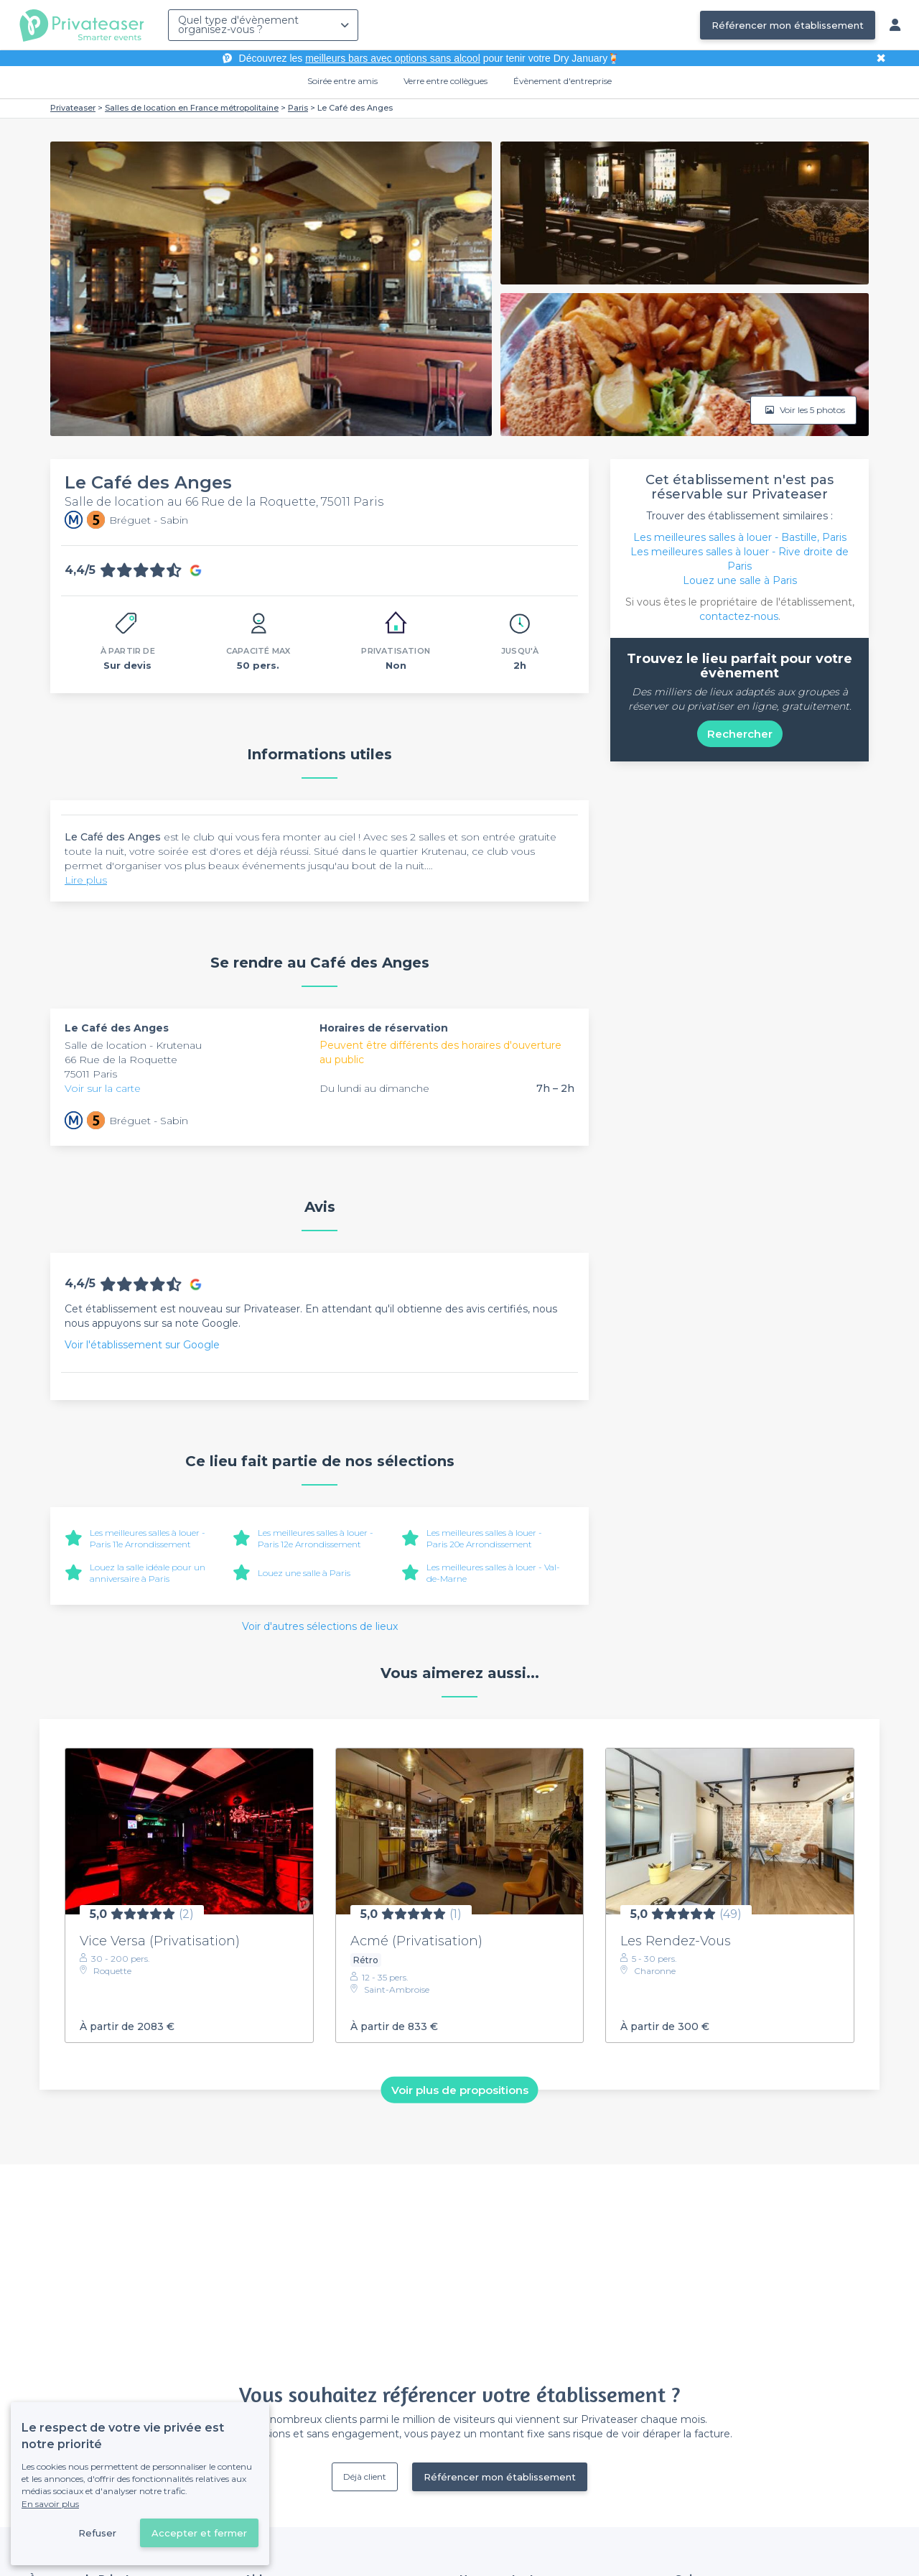 The image size is (919, 2576). I want to click on contactez-nous, so click(738, 616).